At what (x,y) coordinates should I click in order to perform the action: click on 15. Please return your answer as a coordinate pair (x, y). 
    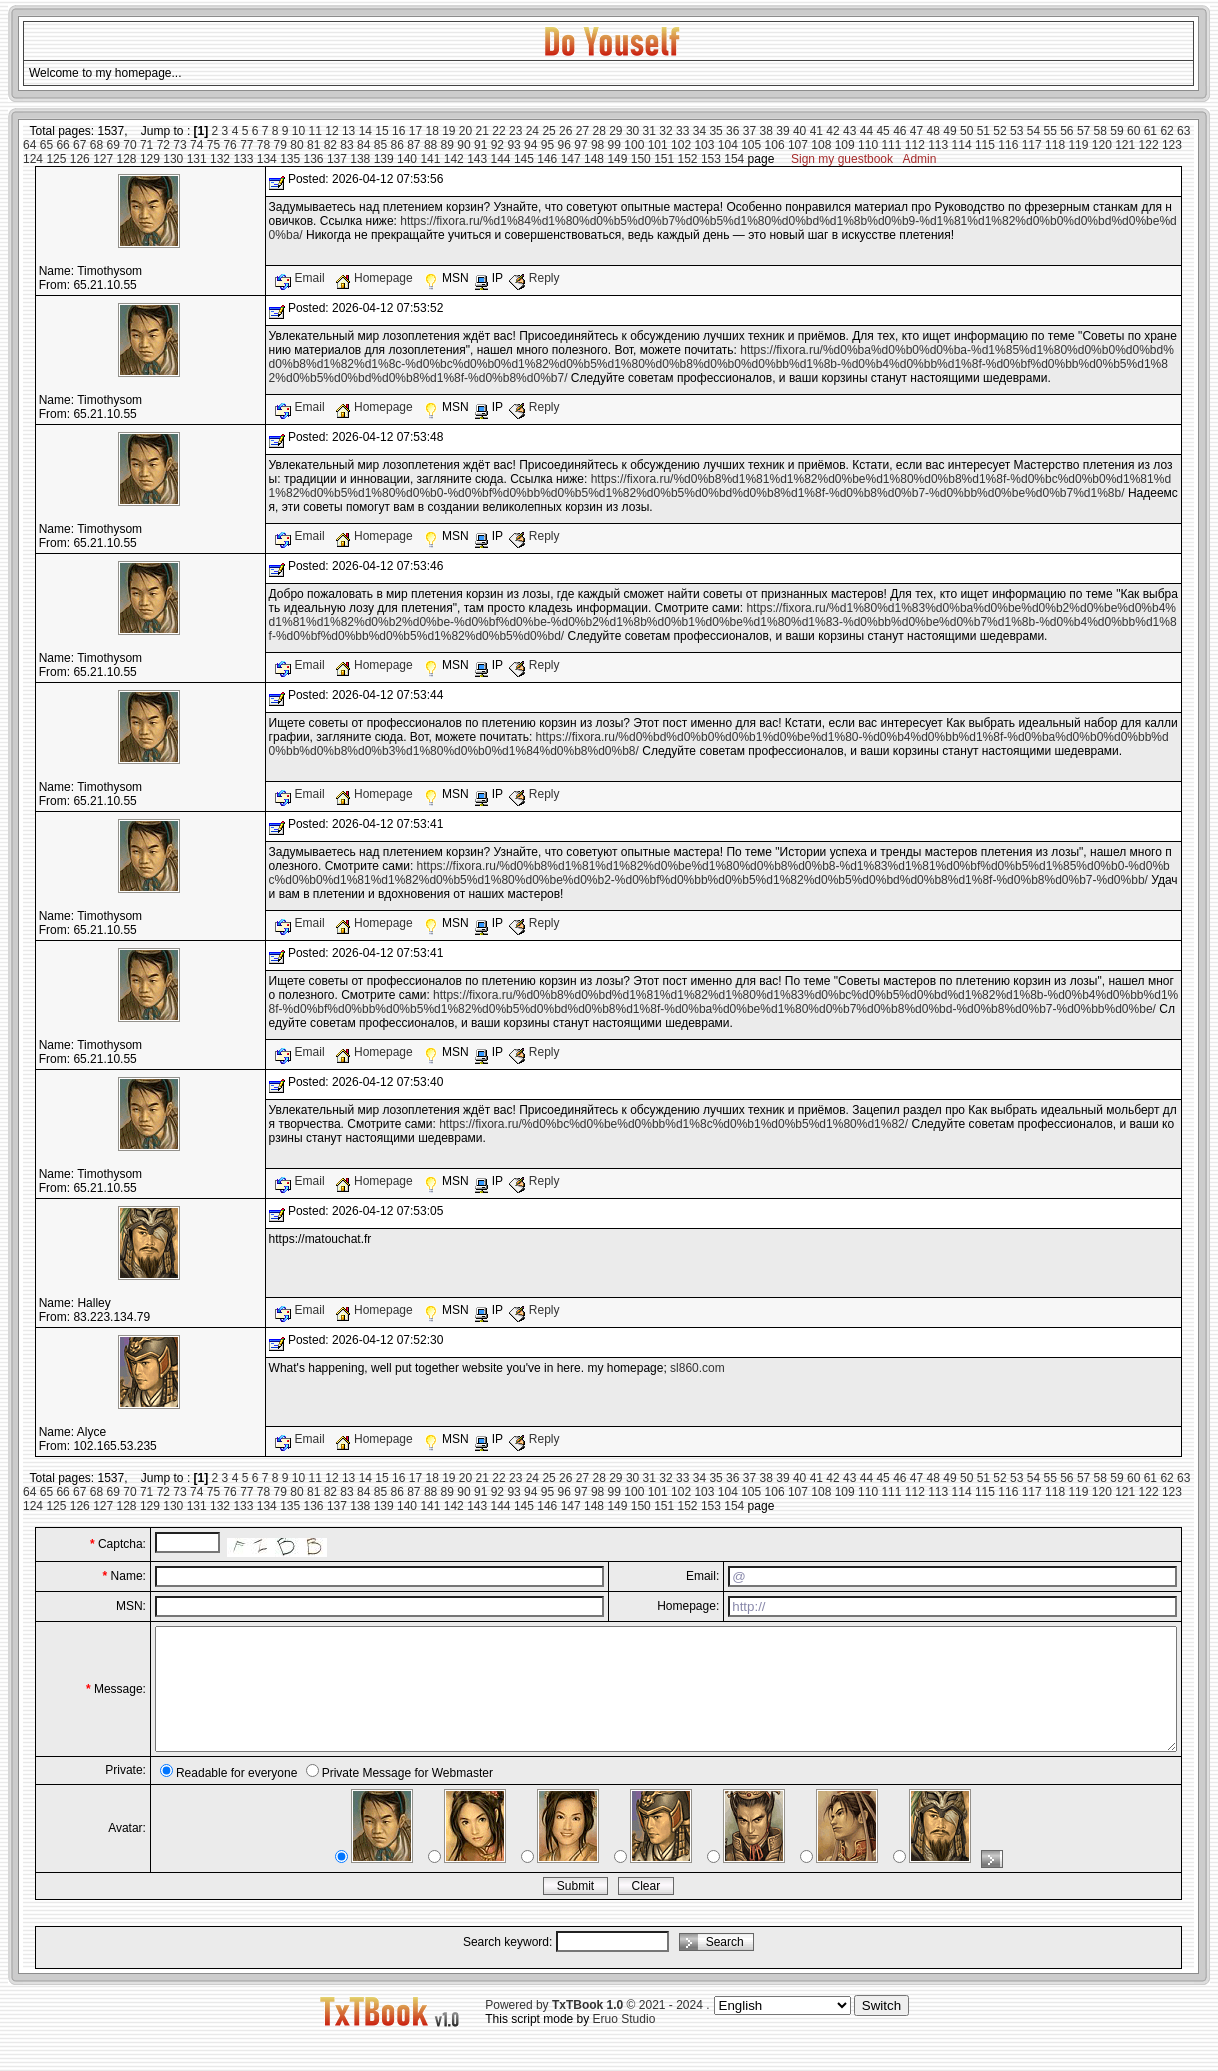
    Looking at the image, I should click on (381, 131).